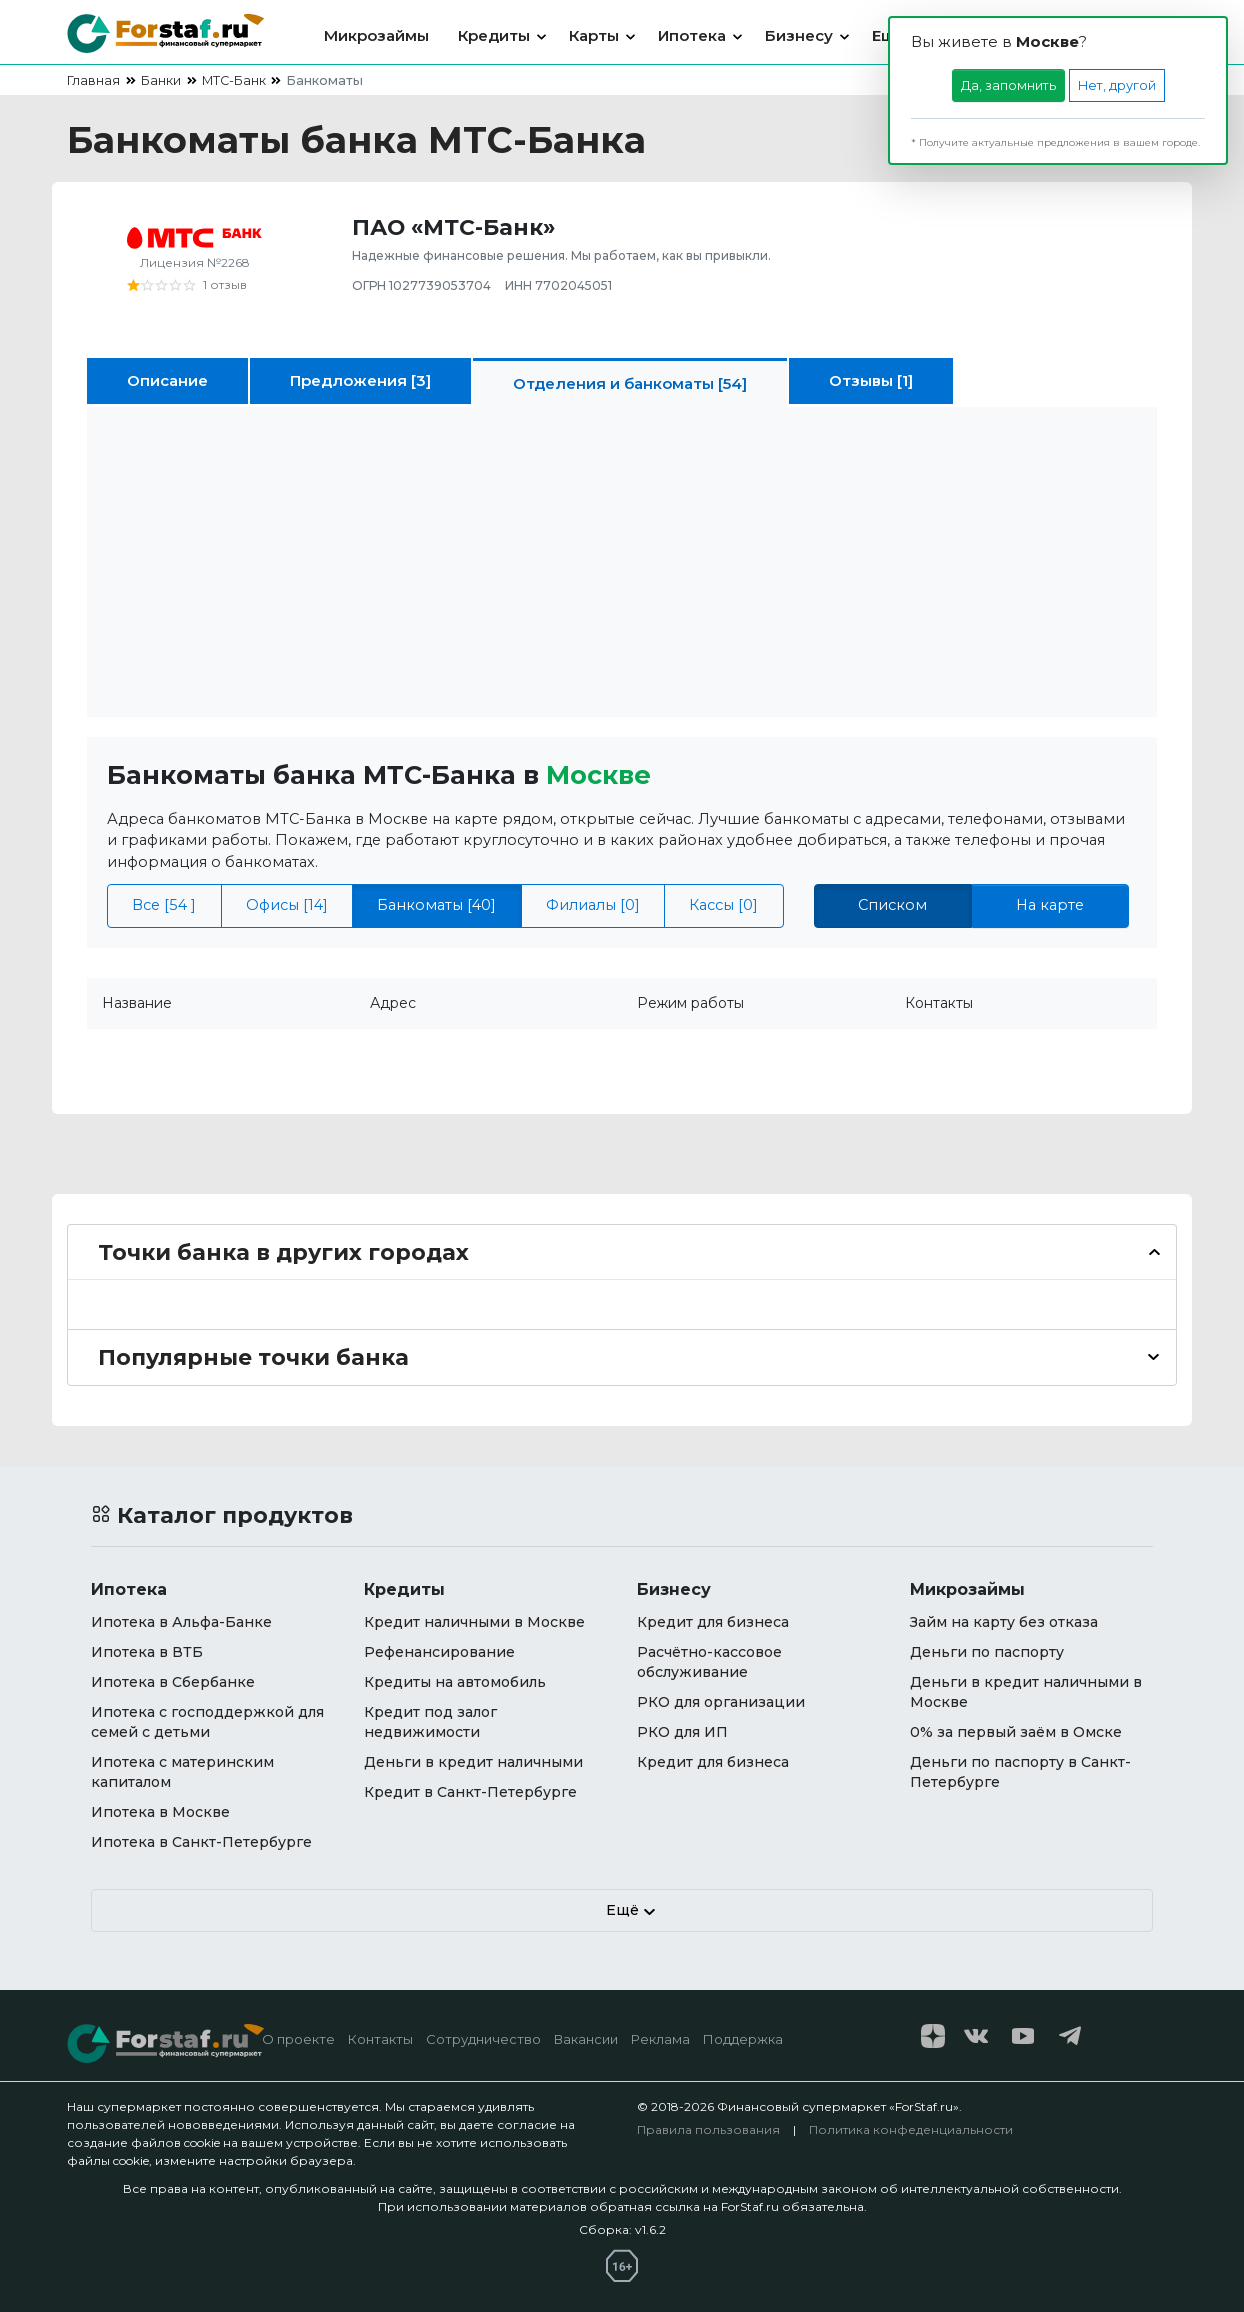  What do you see at coordinates (376, 35) in the screenshot?
I see `Микрозаймы` at bounding box center [376, 35].